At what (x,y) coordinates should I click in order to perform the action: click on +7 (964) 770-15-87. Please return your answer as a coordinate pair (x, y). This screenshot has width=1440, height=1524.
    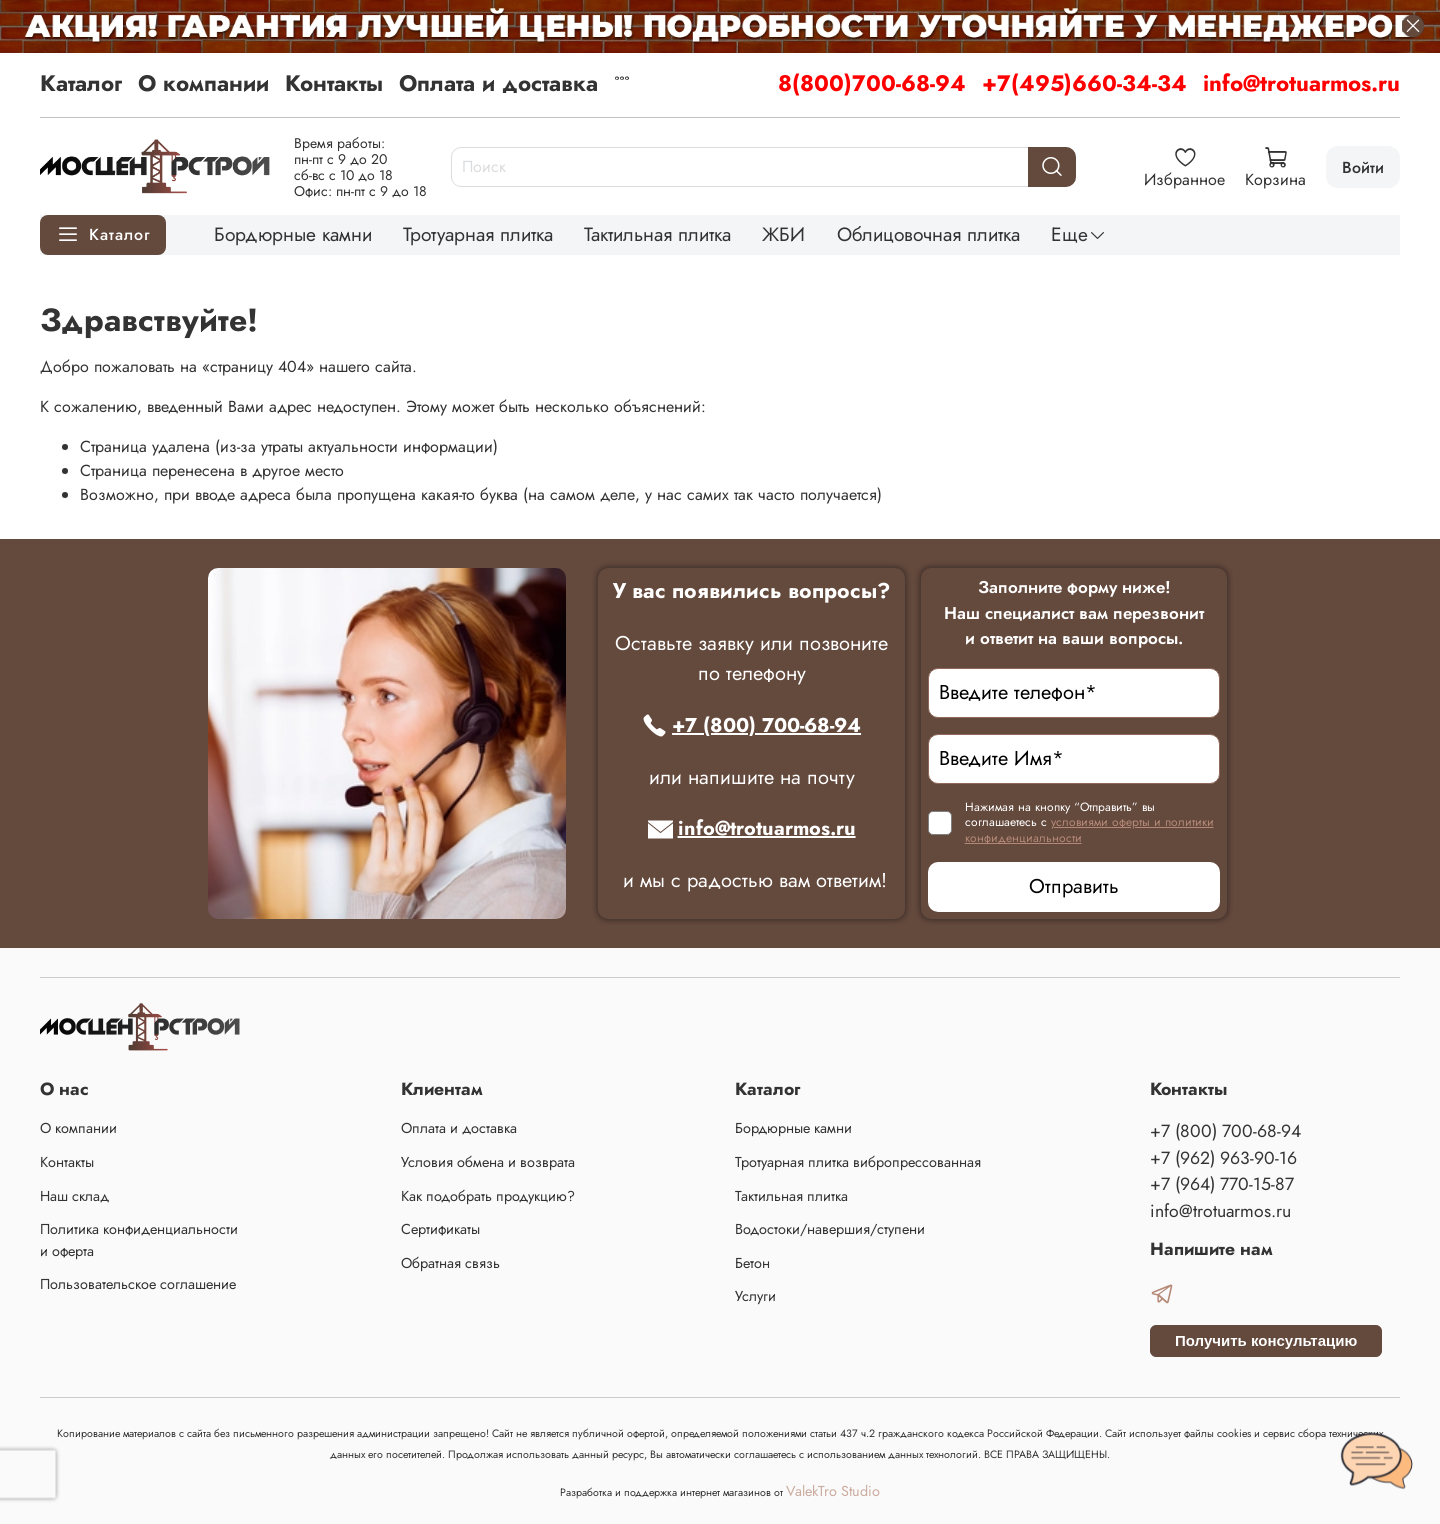
    Looking at the image, I should click on (1222, 1184).